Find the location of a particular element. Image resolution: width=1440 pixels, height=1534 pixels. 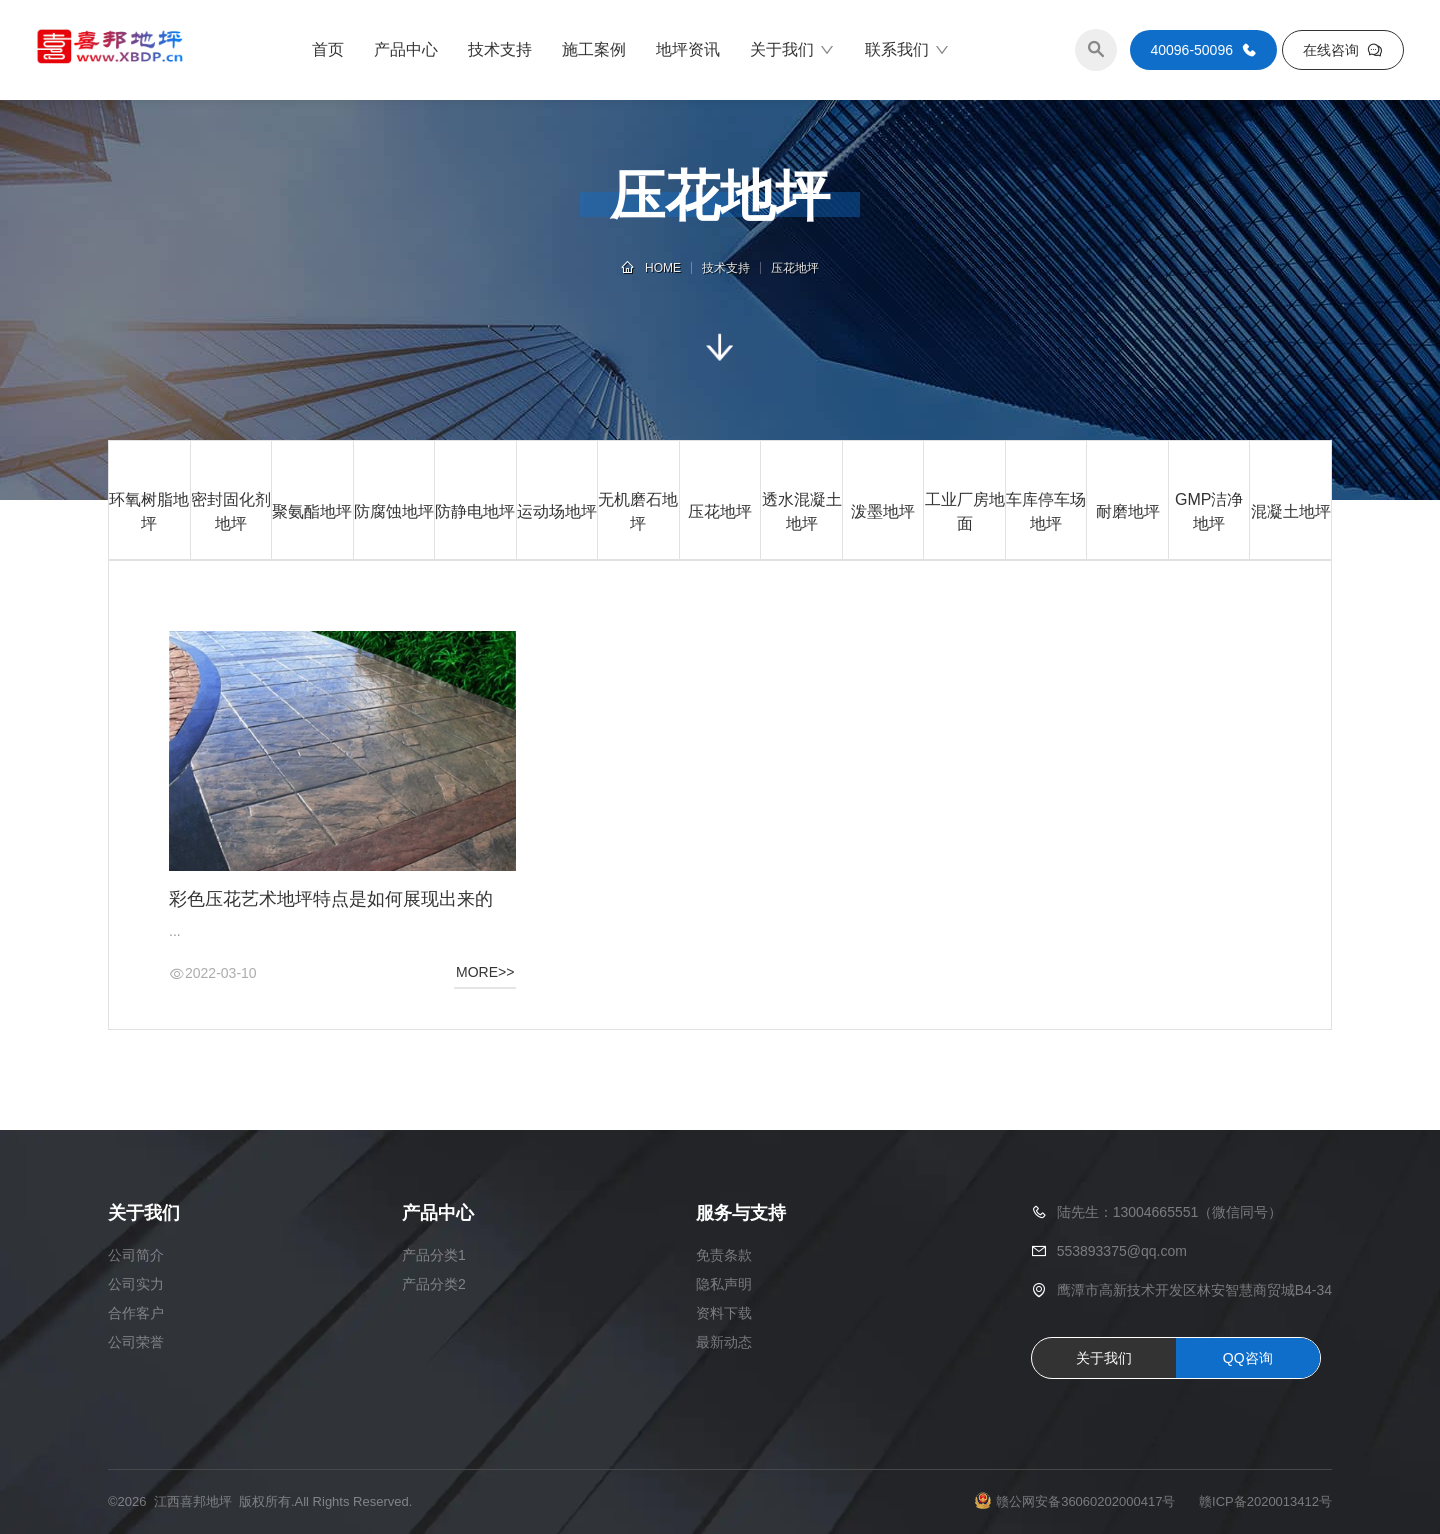

压花地坪 is located at coordinates (795, 268).